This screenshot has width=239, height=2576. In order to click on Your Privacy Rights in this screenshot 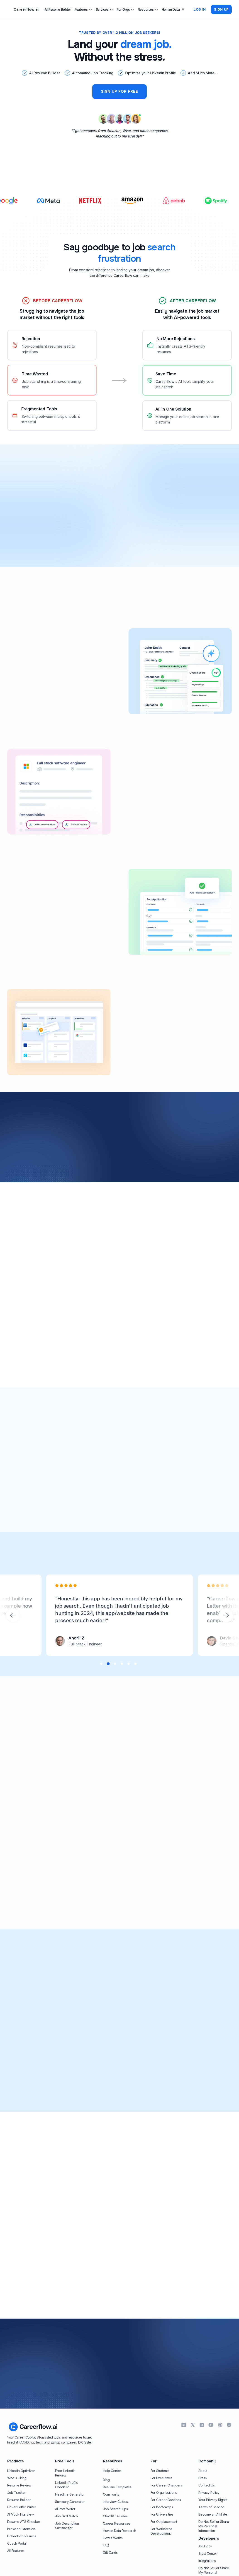, I will do `click(212, 2500)`.